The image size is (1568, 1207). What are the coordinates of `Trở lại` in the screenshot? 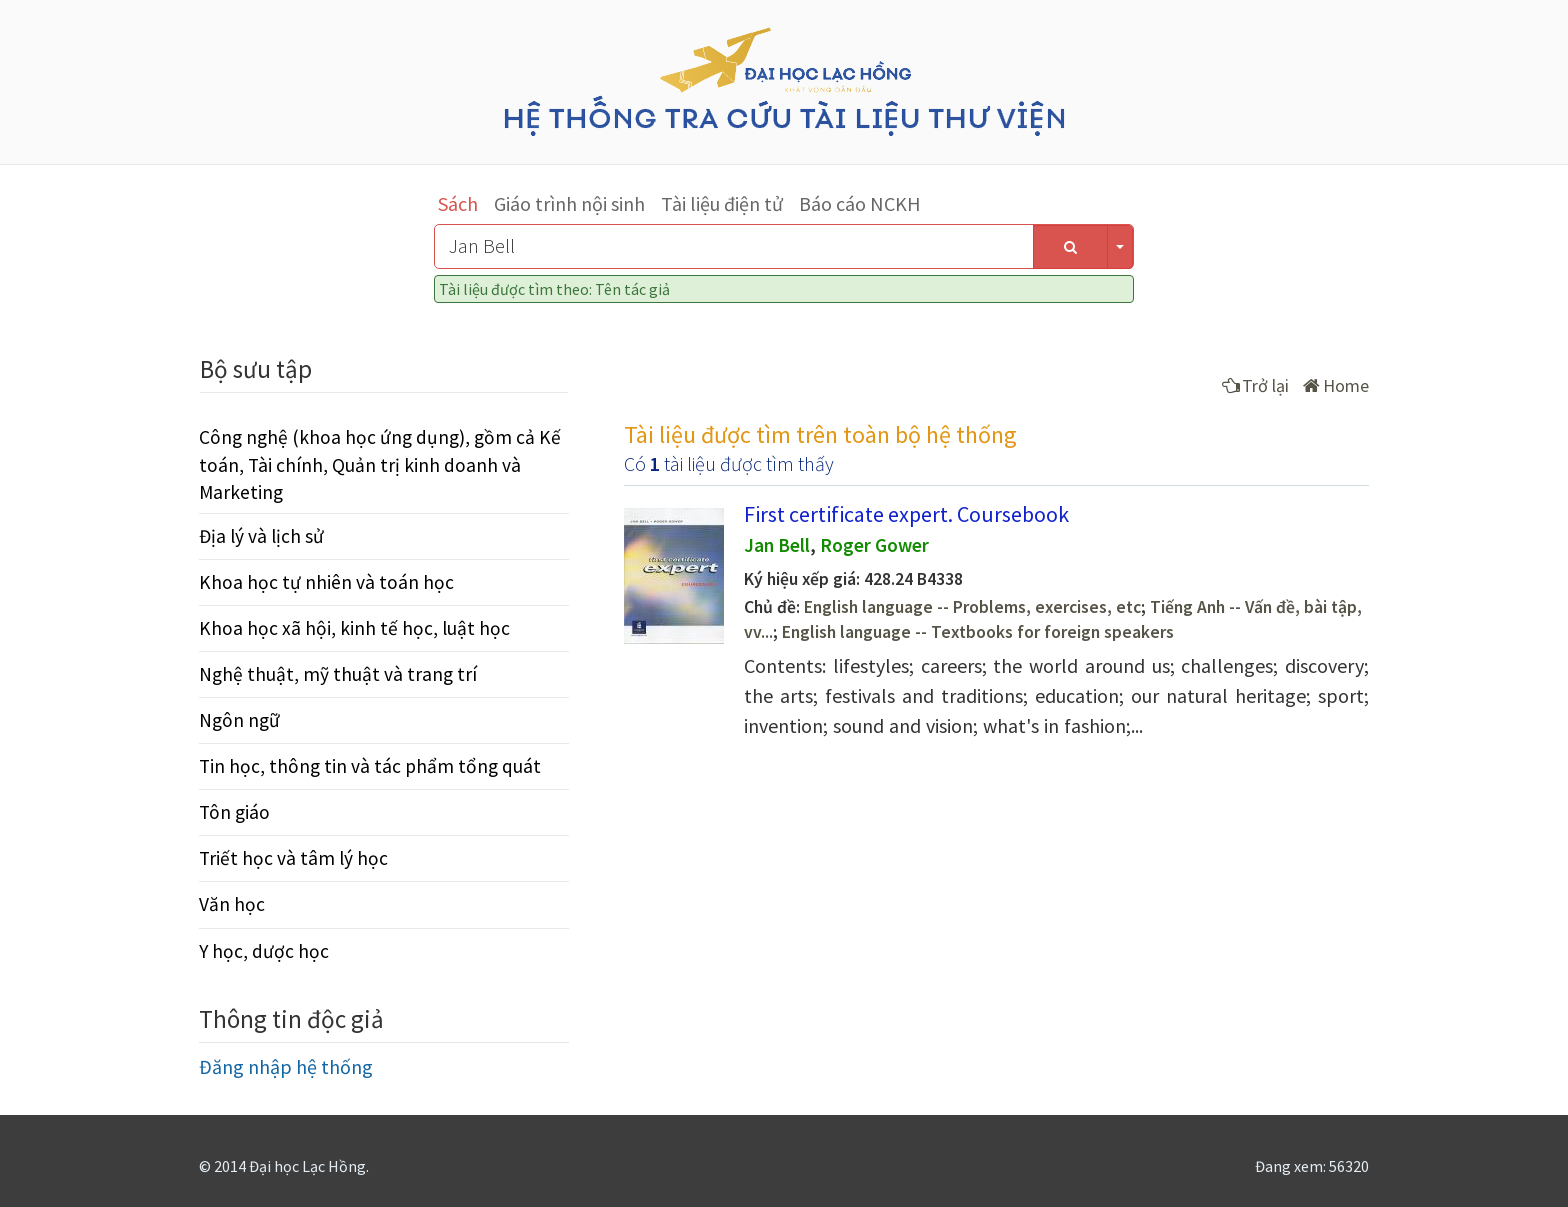 It's located at (1255, 385).